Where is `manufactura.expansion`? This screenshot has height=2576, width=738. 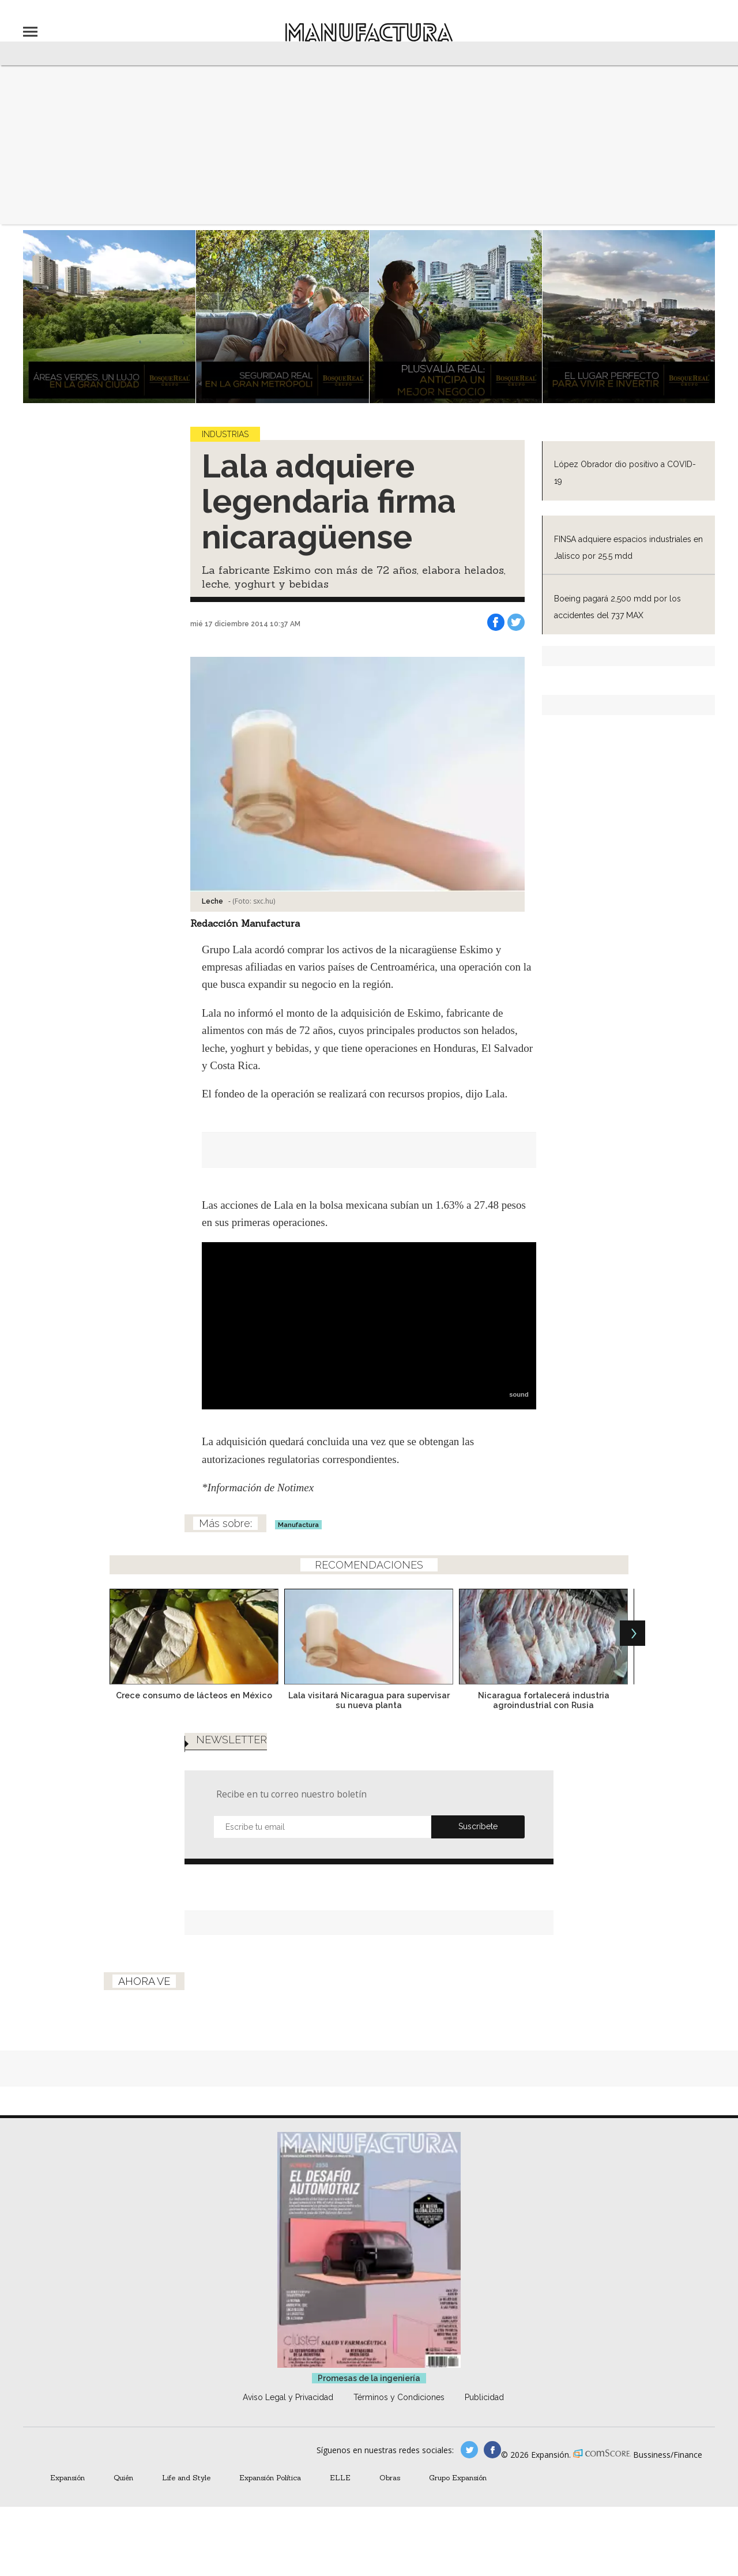
manufactura.expansion is located at coordinates (492, 2449).